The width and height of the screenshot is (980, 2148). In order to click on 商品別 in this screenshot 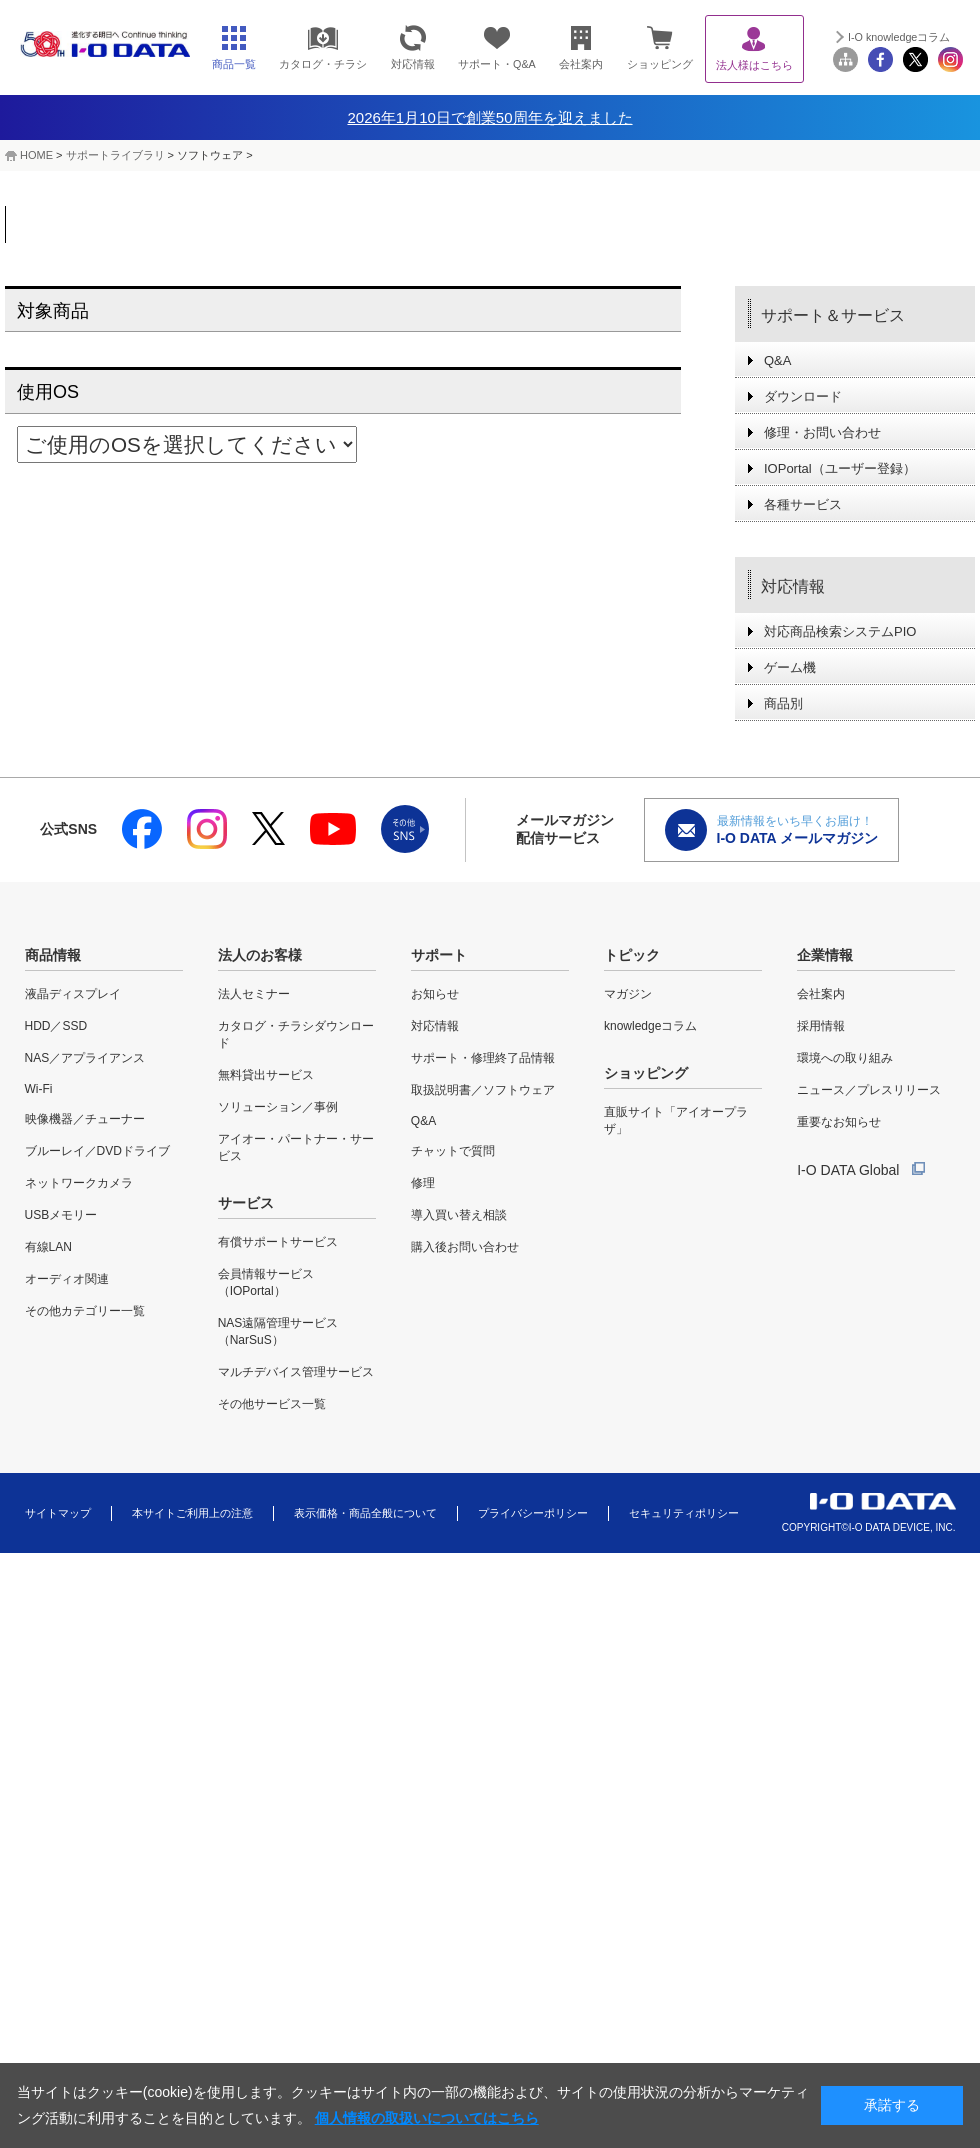, I will do `click(783, 703)`.